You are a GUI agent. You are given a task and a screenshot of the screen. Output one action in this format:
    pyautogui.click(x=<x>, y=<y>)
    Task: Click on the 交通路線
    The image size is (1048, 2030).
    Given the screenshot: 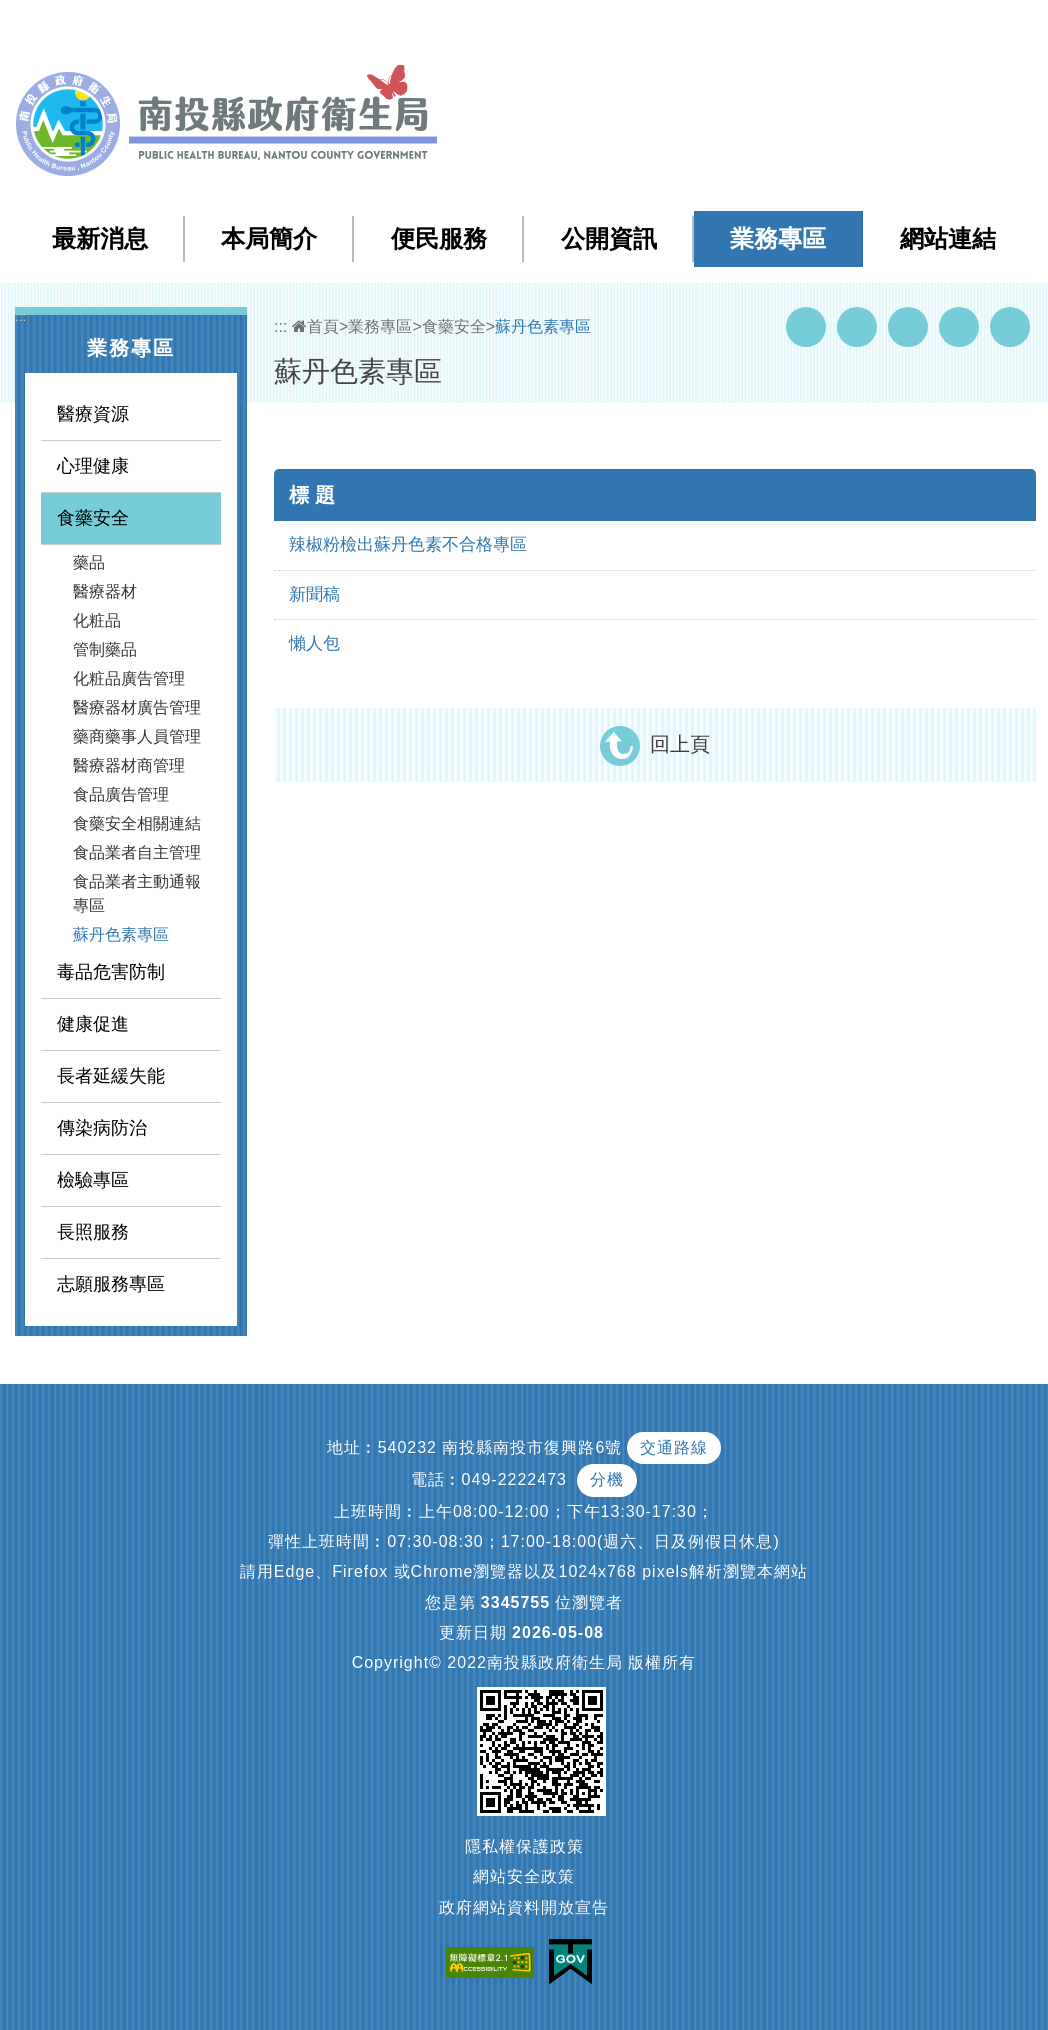 What is the action you would take?
    pyautogui.click(x=674, y=1447)
    